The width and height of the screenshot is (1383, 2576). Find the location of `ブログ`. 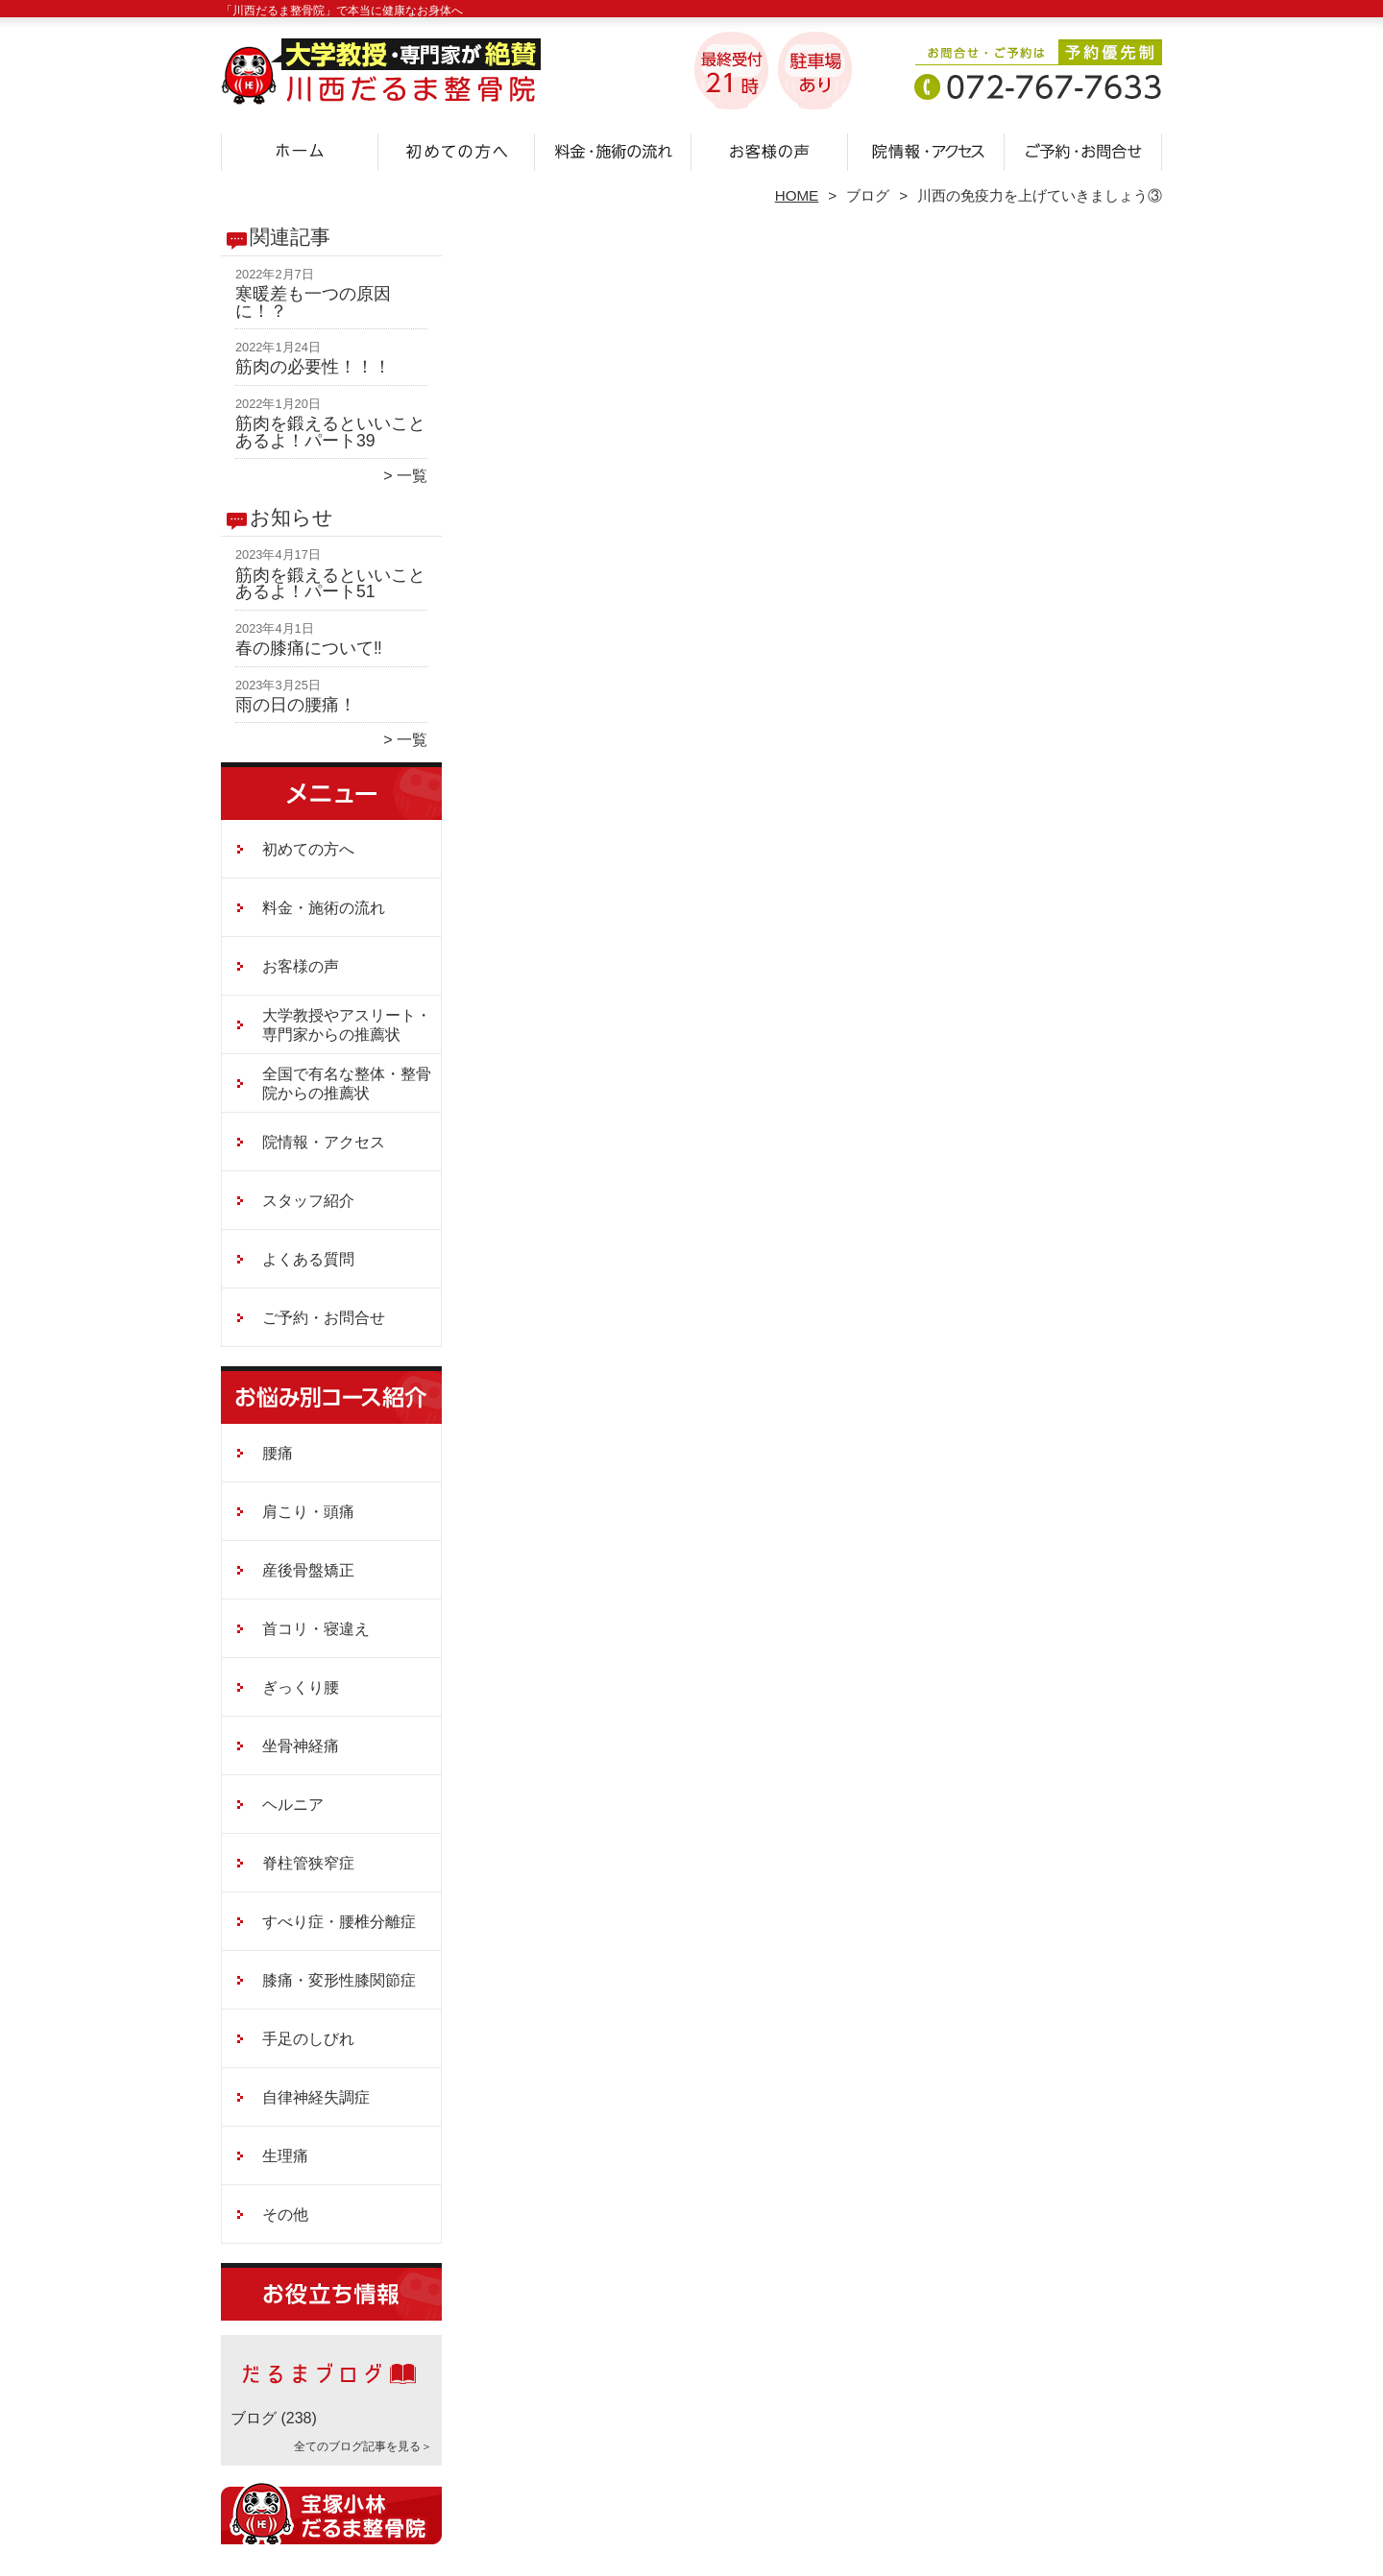

ブログ is located at coordinates (867, 195).